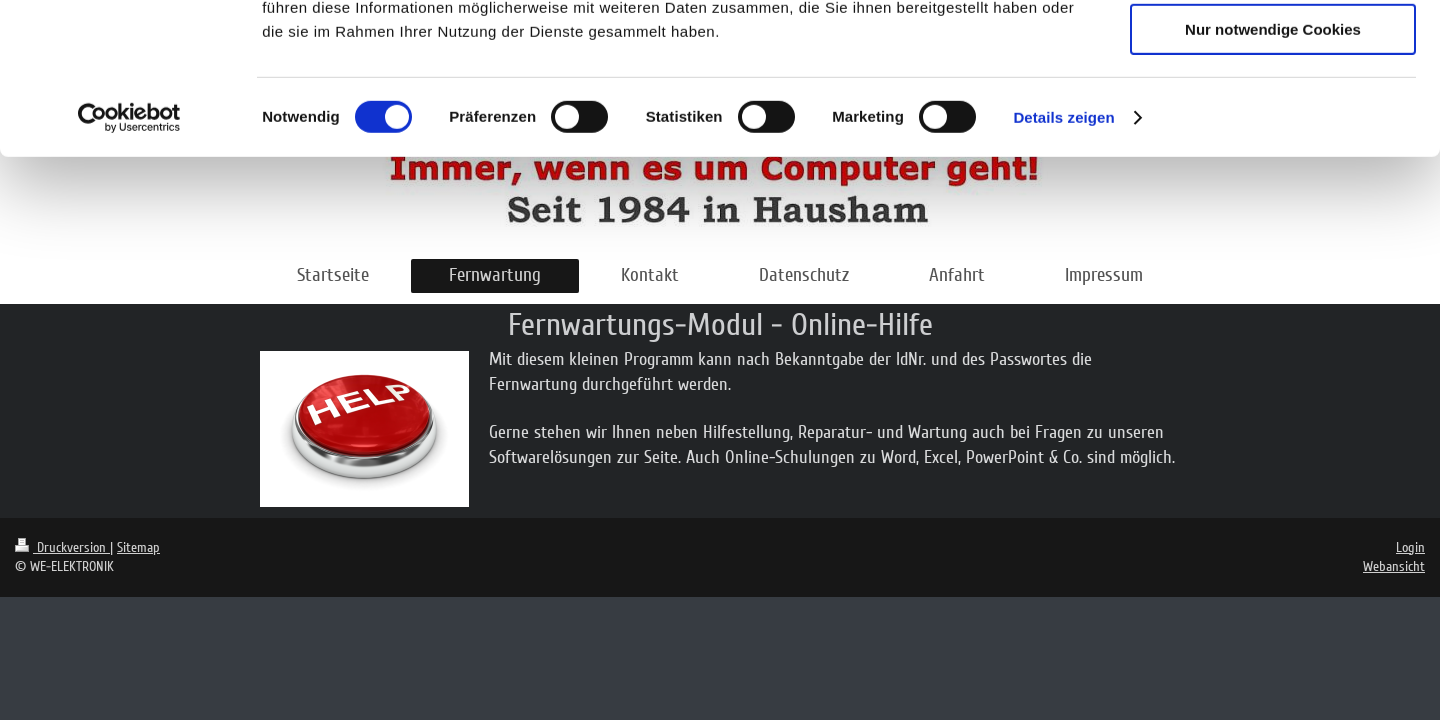  Describe the element at coordinates (1273, 166) in the screenshot. I see `Nur notwendige Cookies` at that location.